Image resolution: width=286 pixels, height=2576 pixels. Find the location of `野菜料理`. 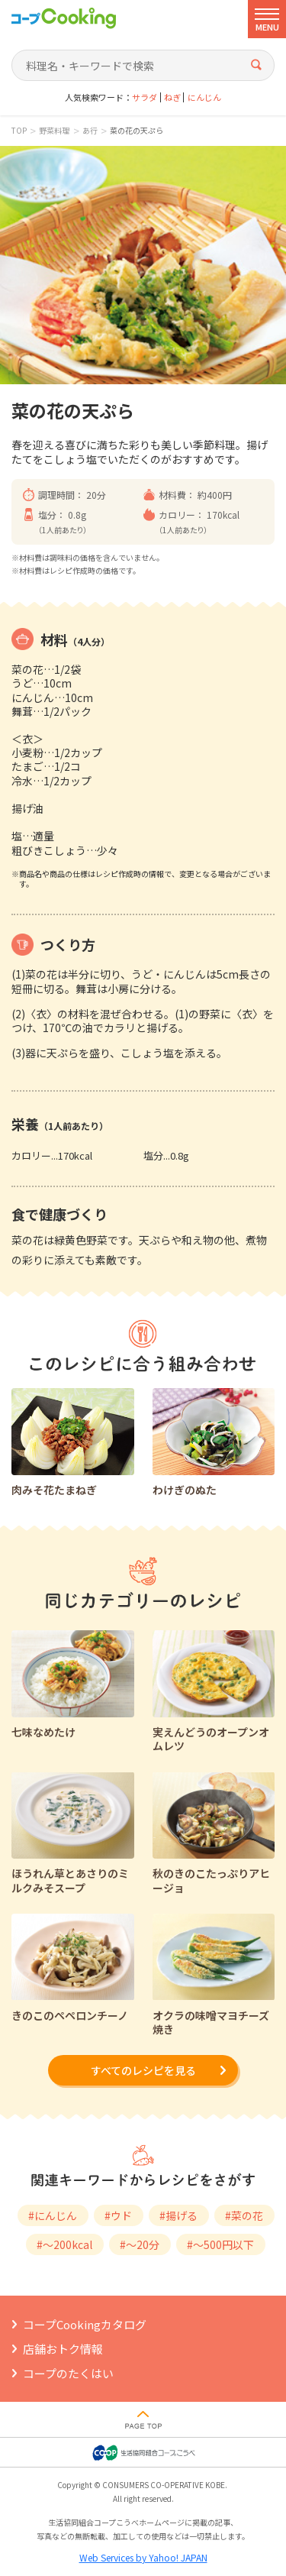

野菜料理 is located at coordinates (54, 130).